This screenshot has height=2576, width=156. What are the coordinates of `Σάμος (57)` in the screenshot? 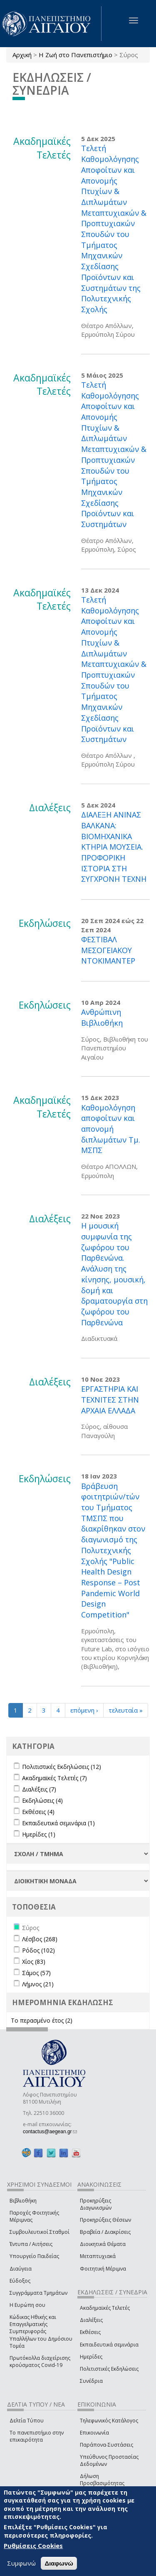 It's located at (36, 1973).